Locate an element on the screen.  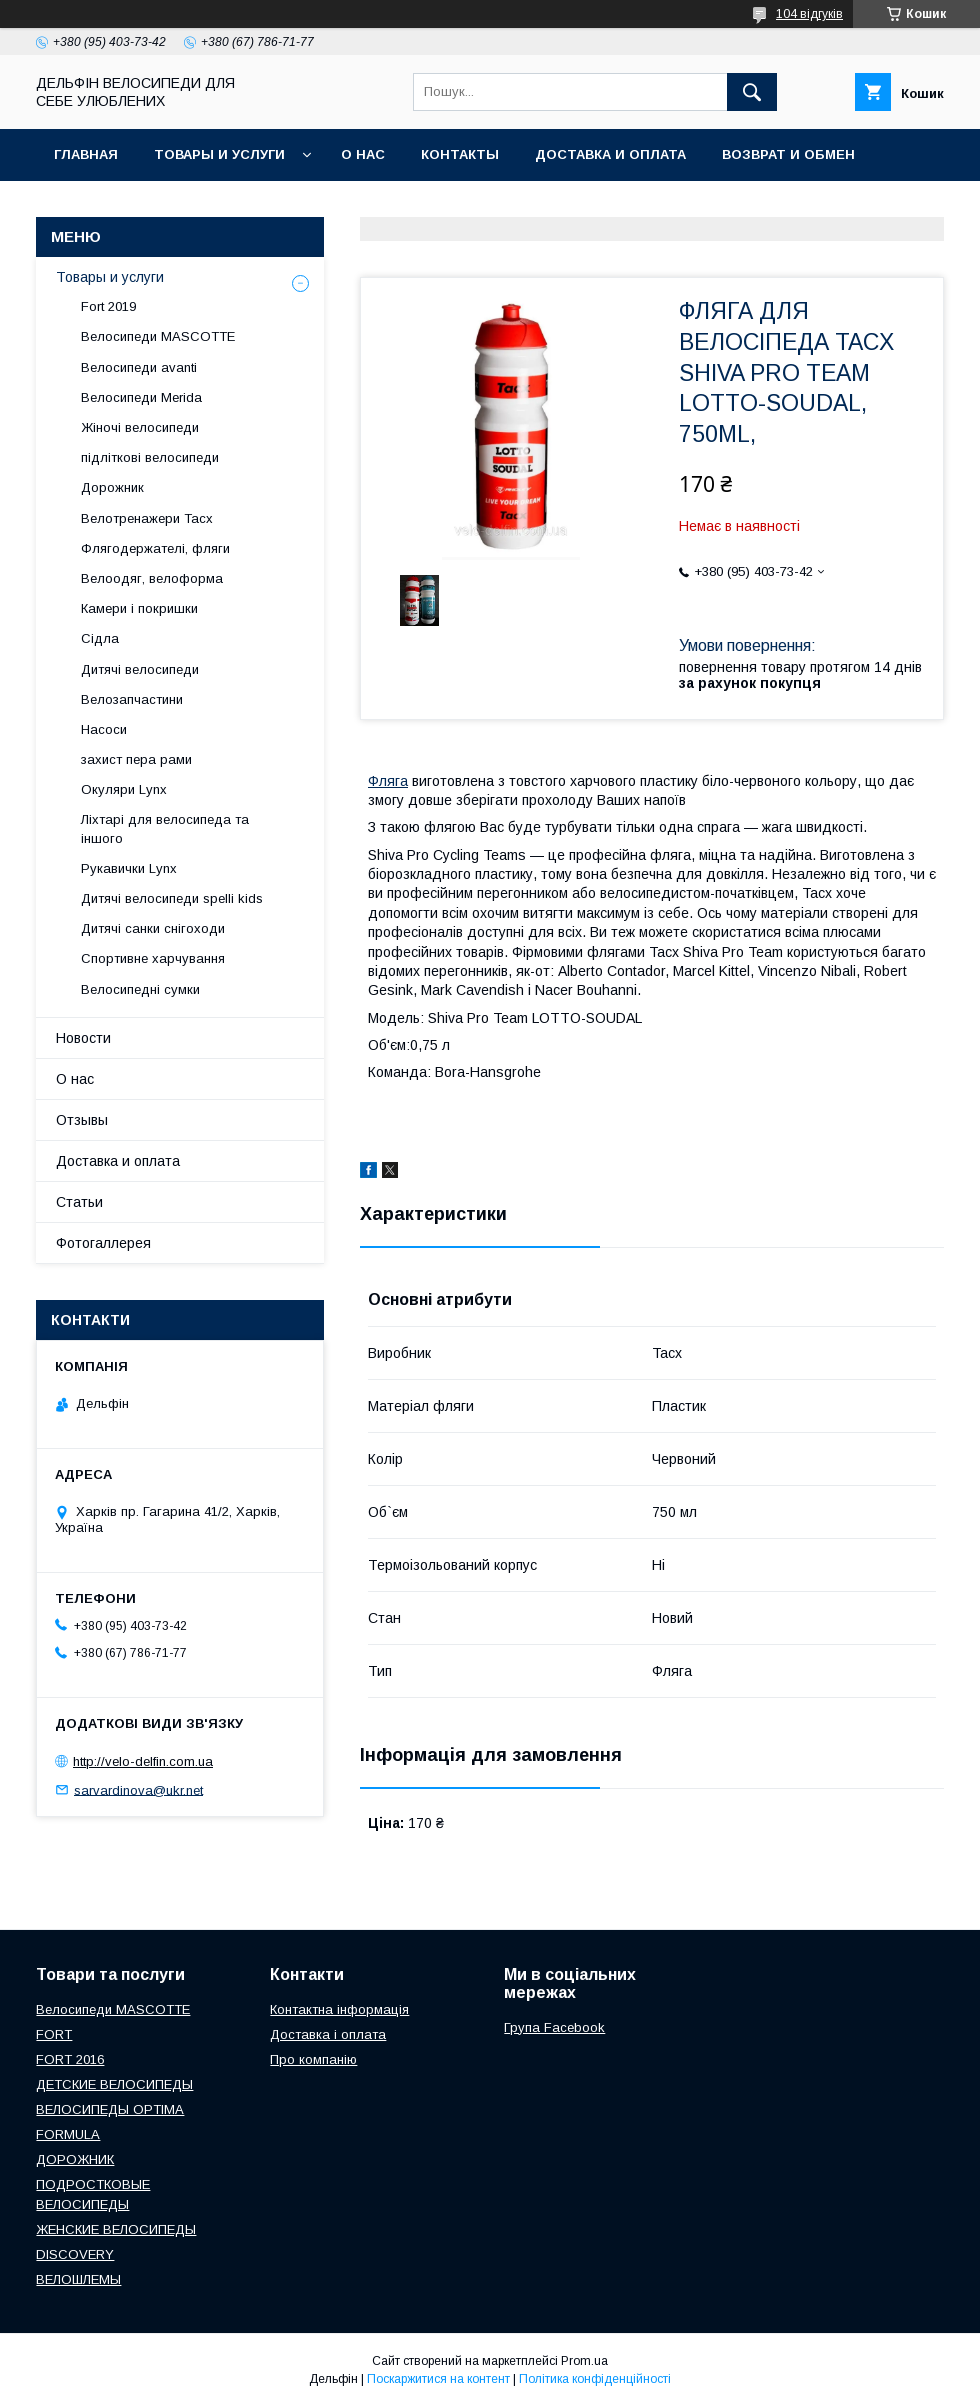
Фотогаллерея is located at coordinates (103, 1243).